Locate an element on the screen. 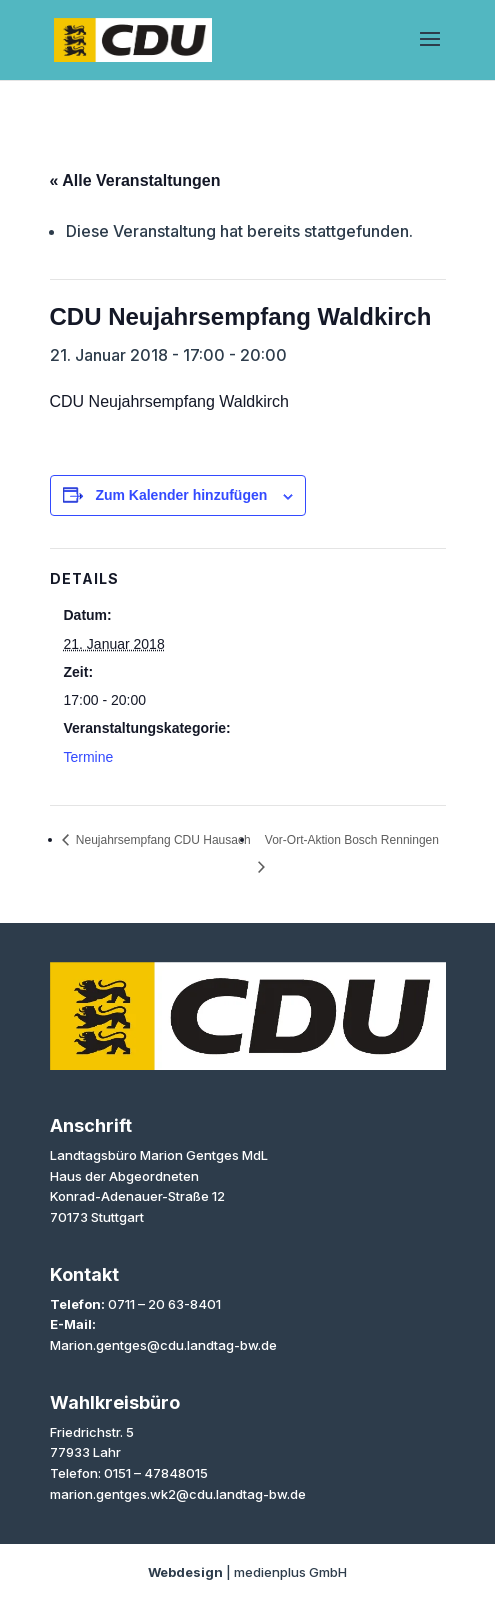 This screenshot has width=495, height=1602. Zum Kalender hinzufügen [Zeige Links an um Veranstaltungen zu deinem Kalender hinzuzufügen] is located at coordinates (181, 495).